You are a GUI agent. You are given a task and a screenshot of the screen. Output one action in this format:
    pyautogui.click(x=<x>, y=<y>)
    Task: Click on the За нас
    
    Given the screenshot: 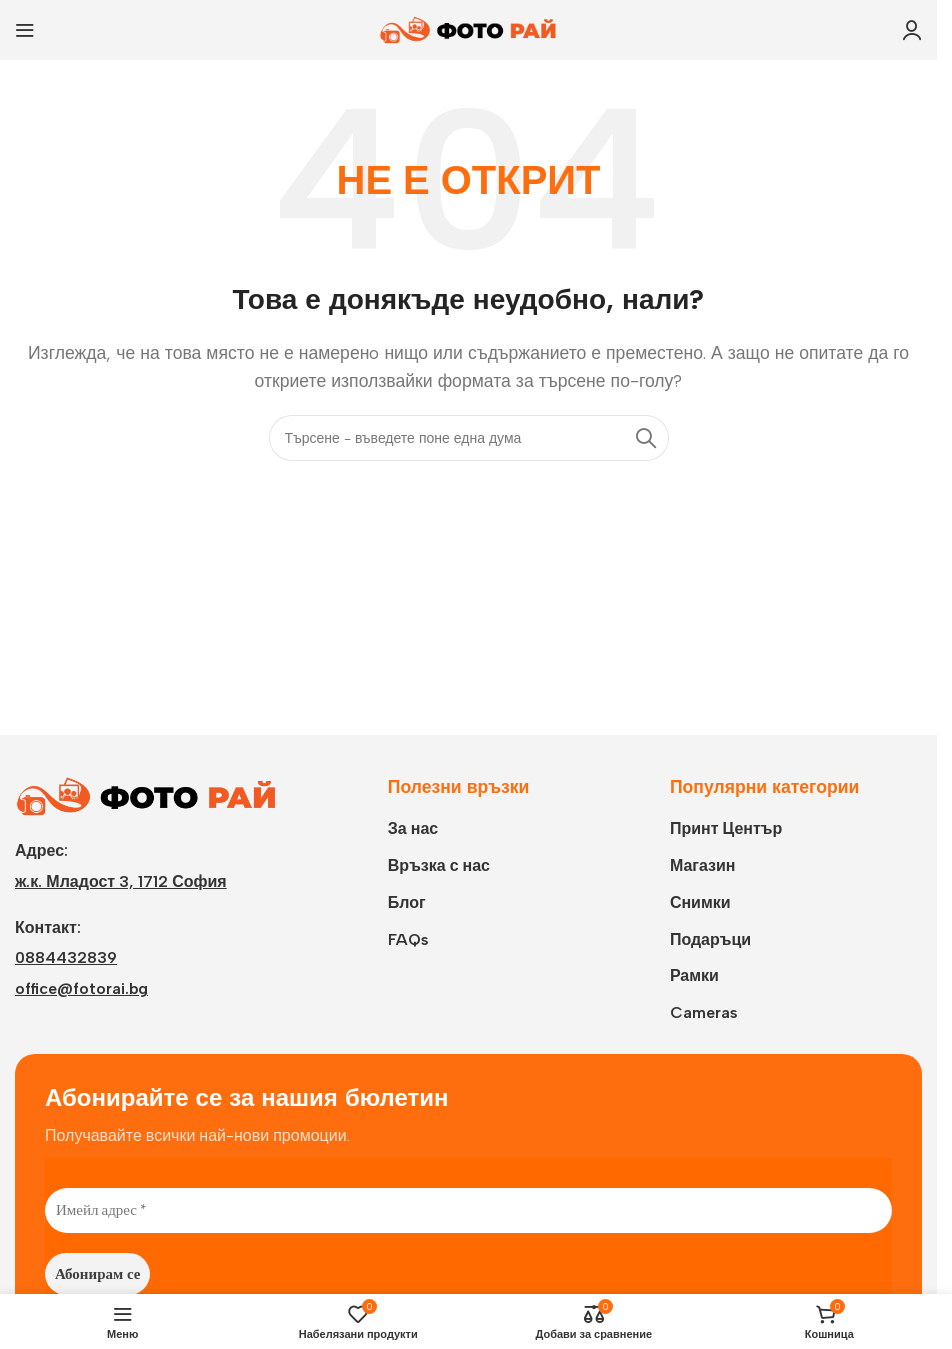 What is the action you would take?
    pyautogui.click(x=413, y=828)
    